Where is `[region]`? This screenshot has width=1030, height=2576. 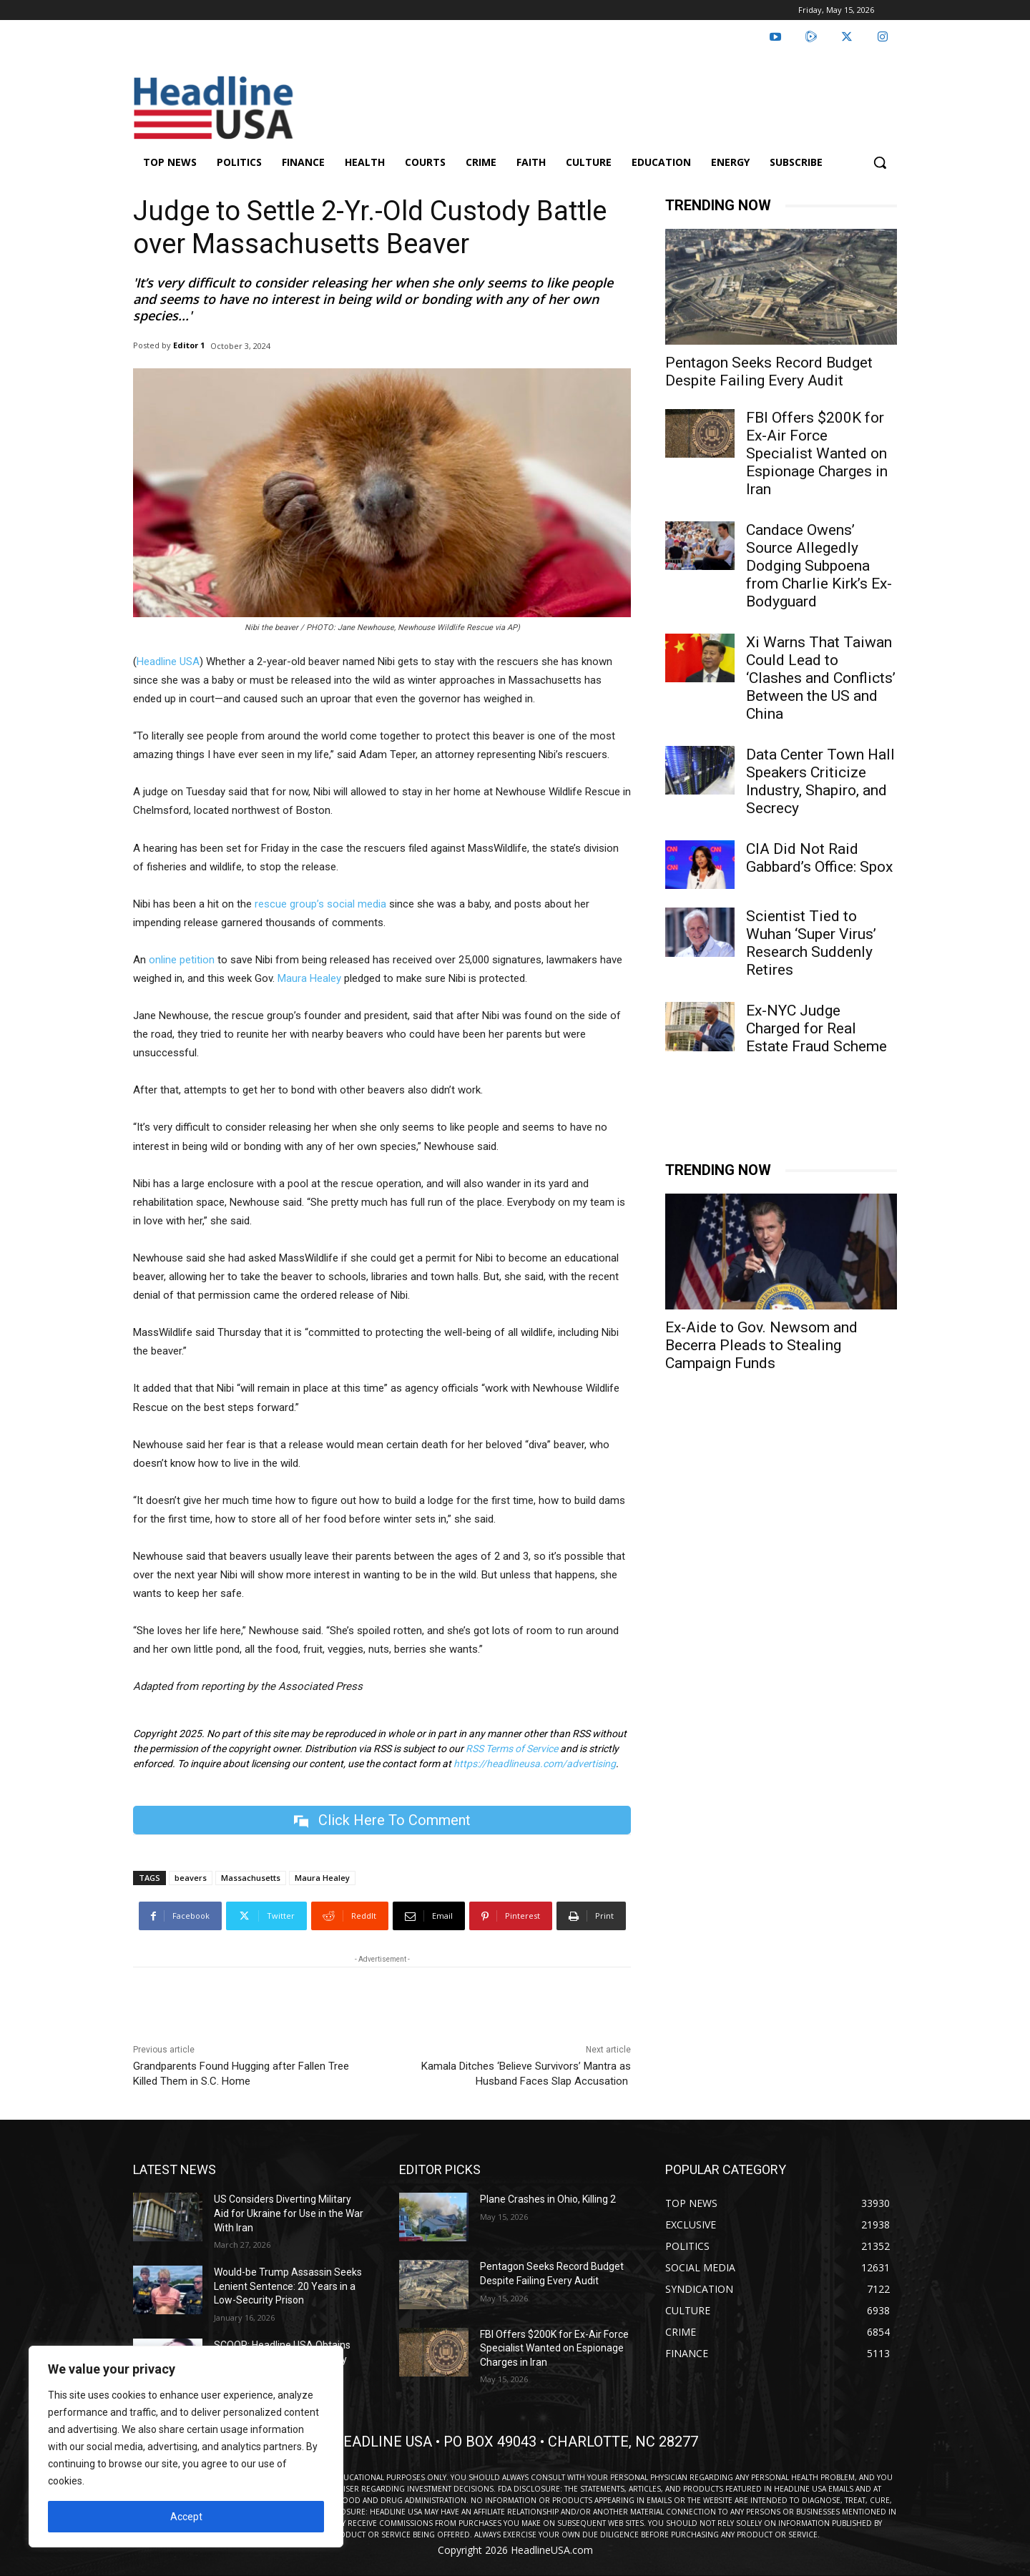
[region] is located at coordinates (186, 2446).